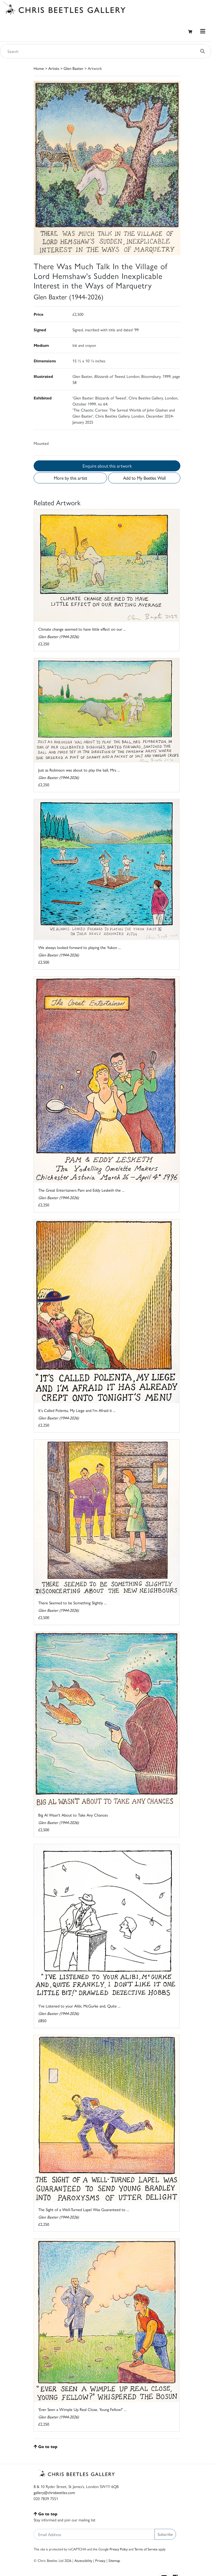 The height and width of the screenshot is (2576, 214). Describe the element at coordinates (70, 477) in the screenshot. I see `More by this artist` at that location.